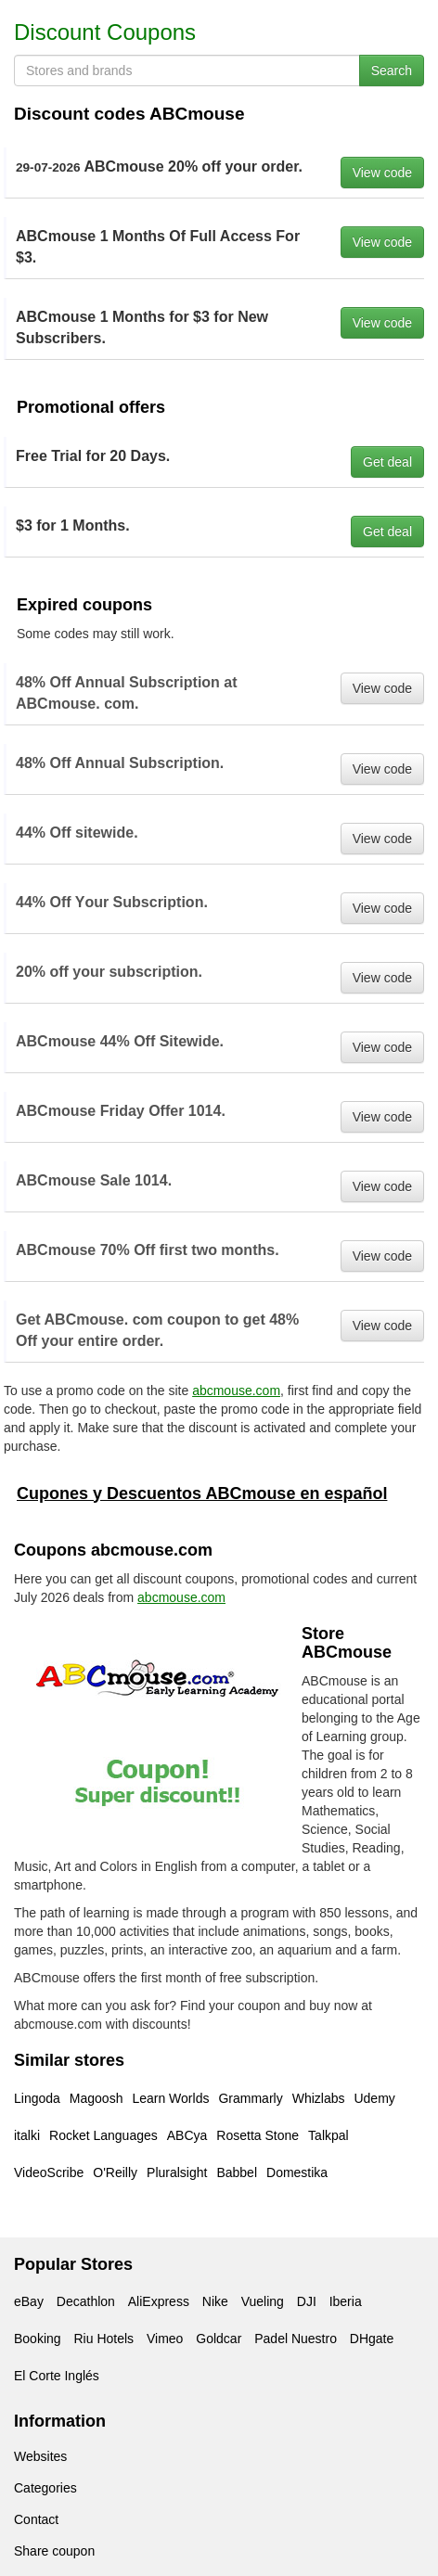 Image resolution: width=438 pixels, height=2576 pixels. I want to click on VideoScribe, so click(49, 2172).